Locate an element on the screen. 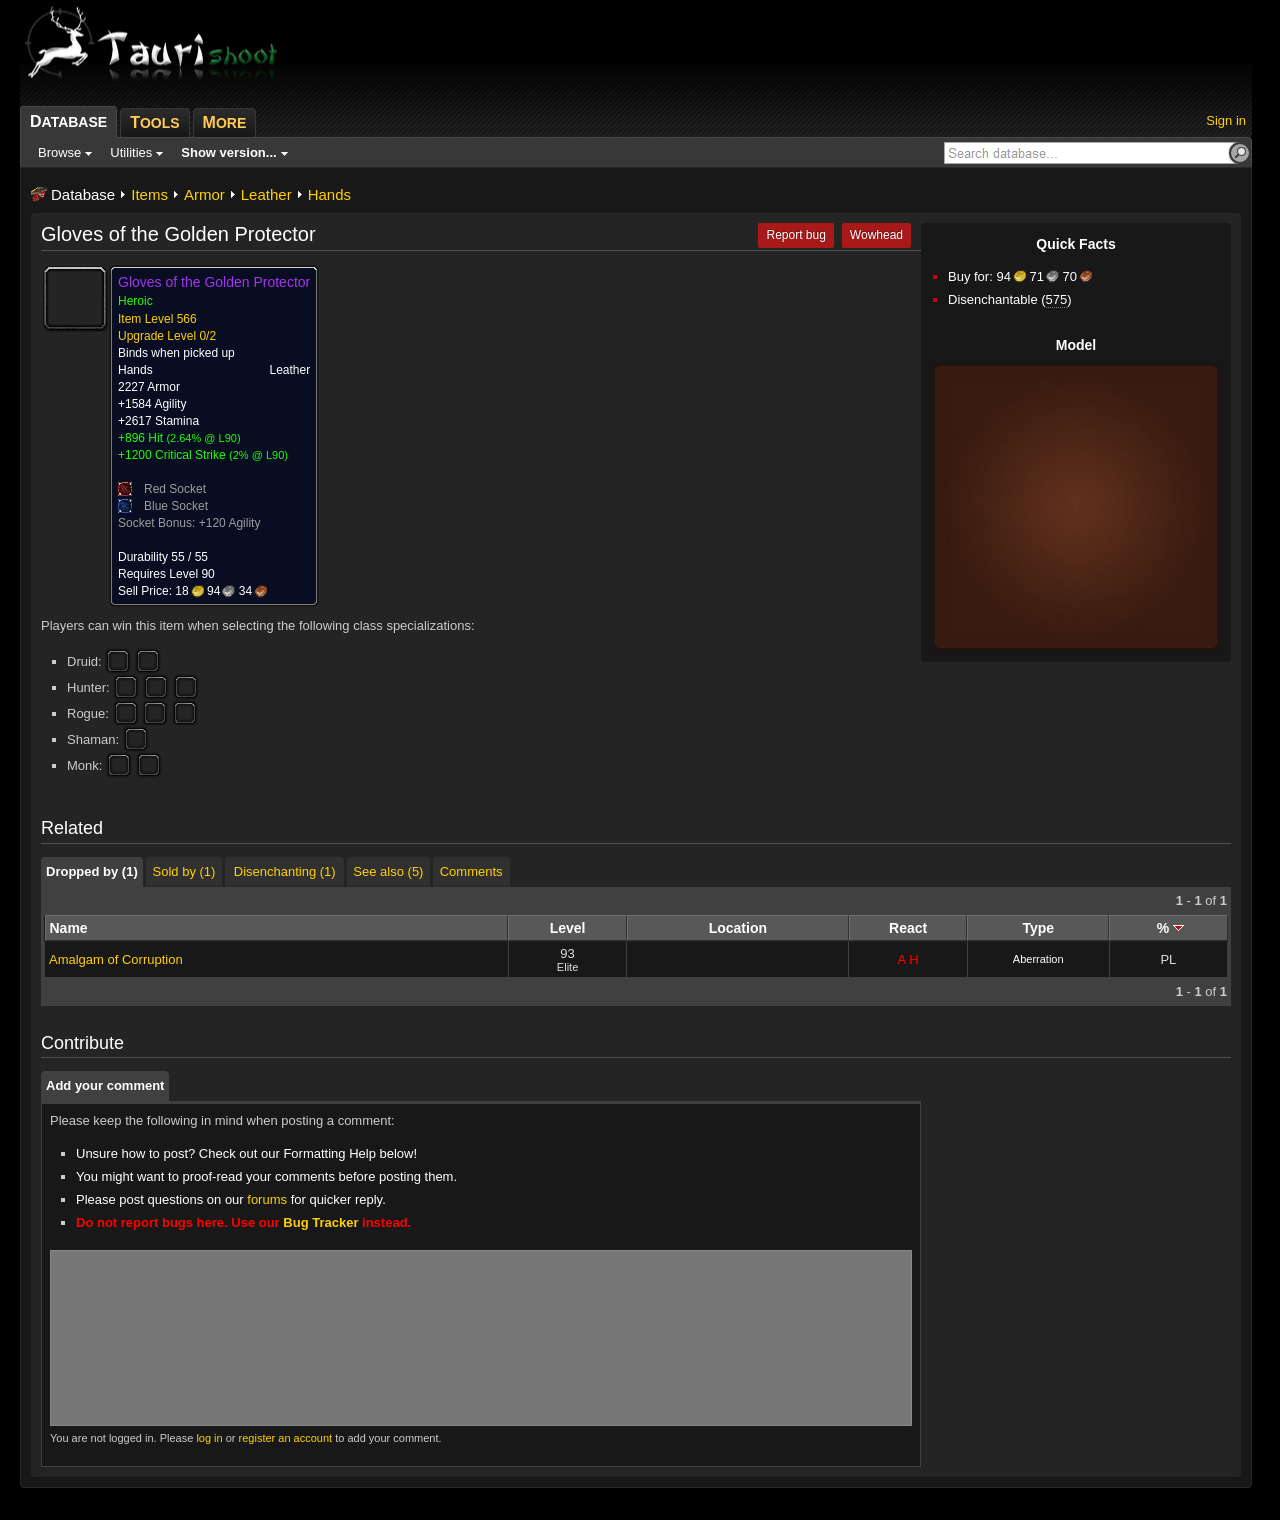 The image size is (1280, 1520). log in is located at coordinates (209, 1438).